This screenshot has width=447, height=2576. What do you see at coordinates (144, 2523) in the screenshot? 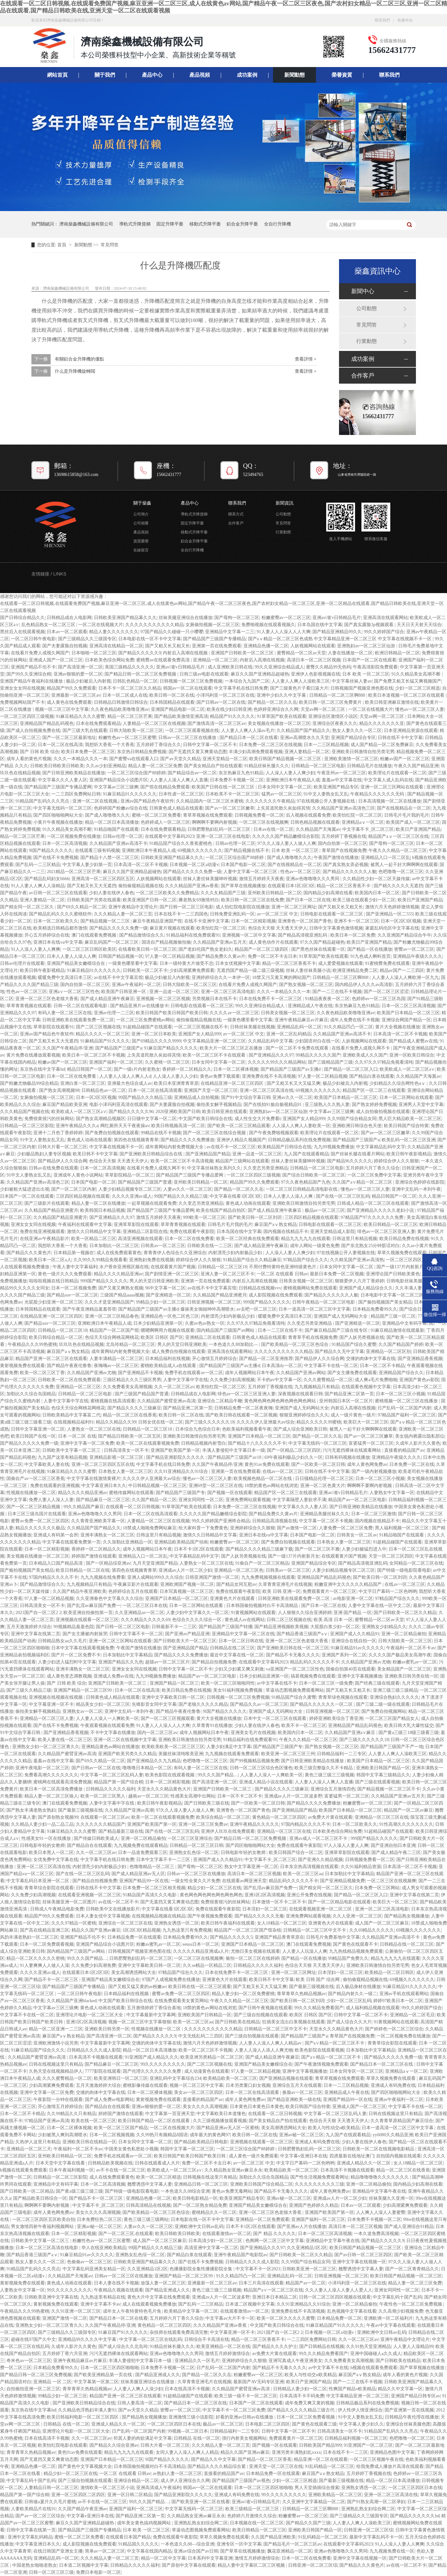
I see `成年美女黄色搞鸡视频网站` at bounding box center [144, 2523].